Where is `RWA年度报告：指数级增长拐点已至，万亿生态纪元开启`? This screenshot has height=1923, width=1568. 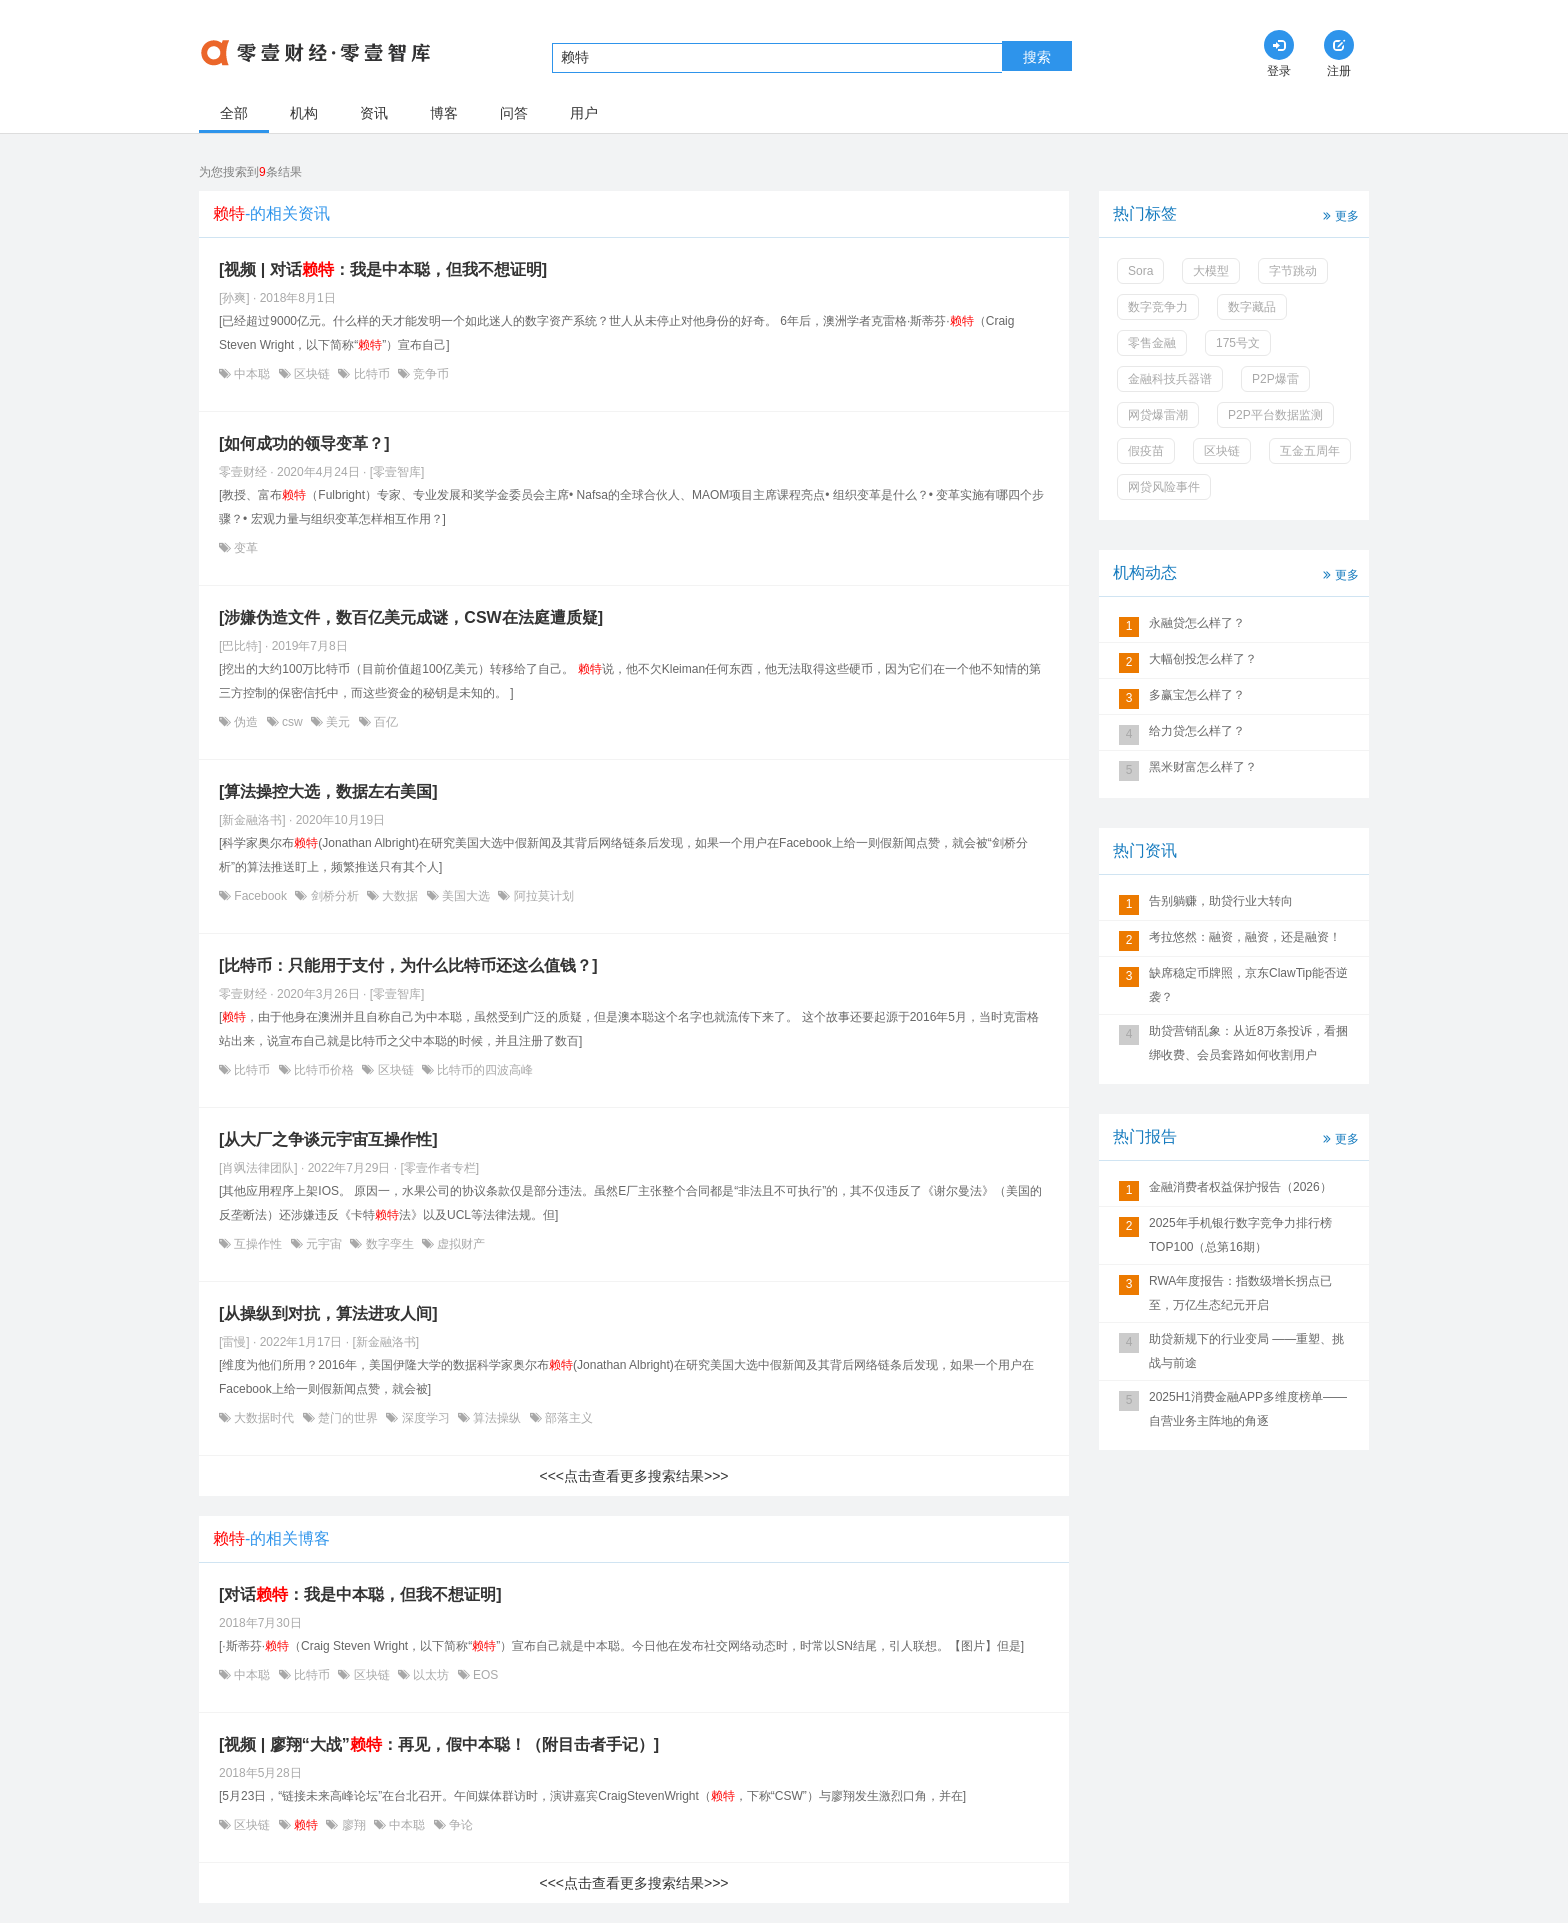 RWA年度报告：指数级增长拐点已至，万亿生态纪元开启 is located at coordinates (1240, 1293).